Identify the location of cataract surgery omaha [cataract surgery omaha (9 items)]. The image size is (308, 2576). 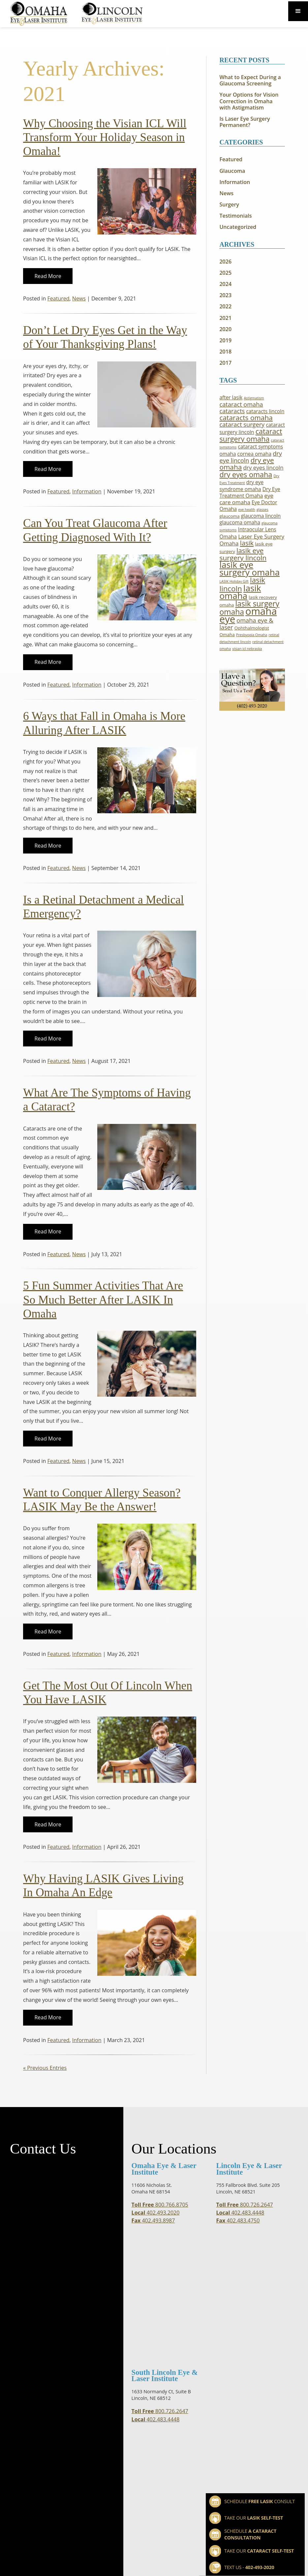
(250, 434).